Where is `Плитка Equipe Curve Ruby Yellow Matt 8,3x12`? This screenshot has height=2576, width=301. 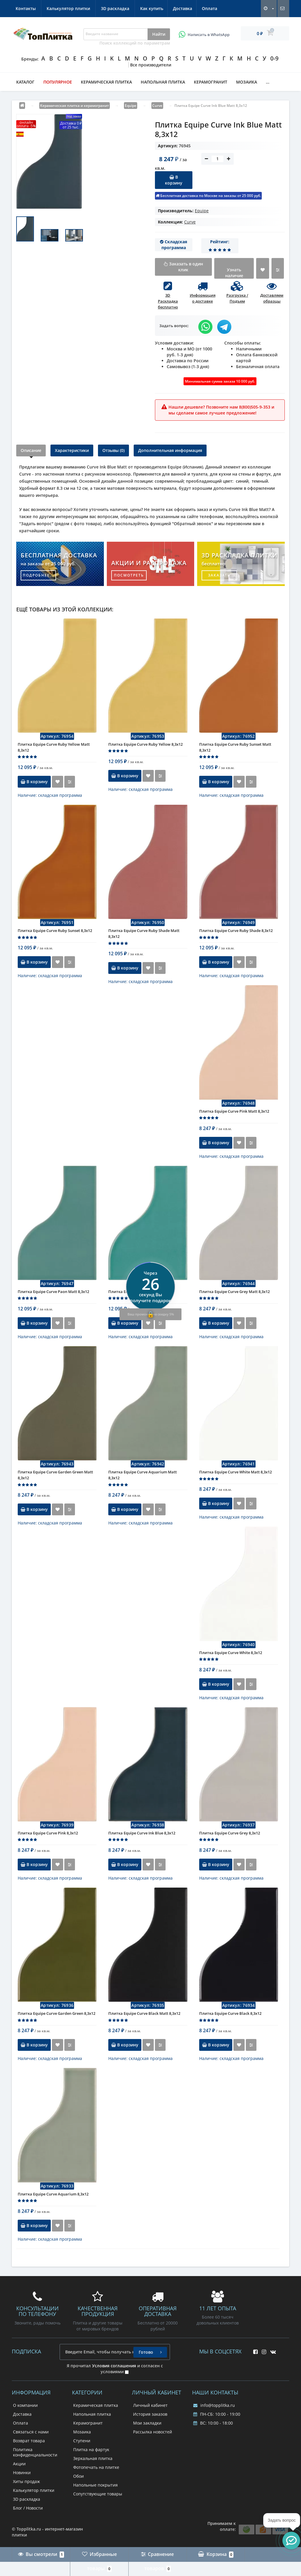
Плитка Equipe Curve Ruby Yellow Matt 8,3x12 is located at coordinates (54, 747).